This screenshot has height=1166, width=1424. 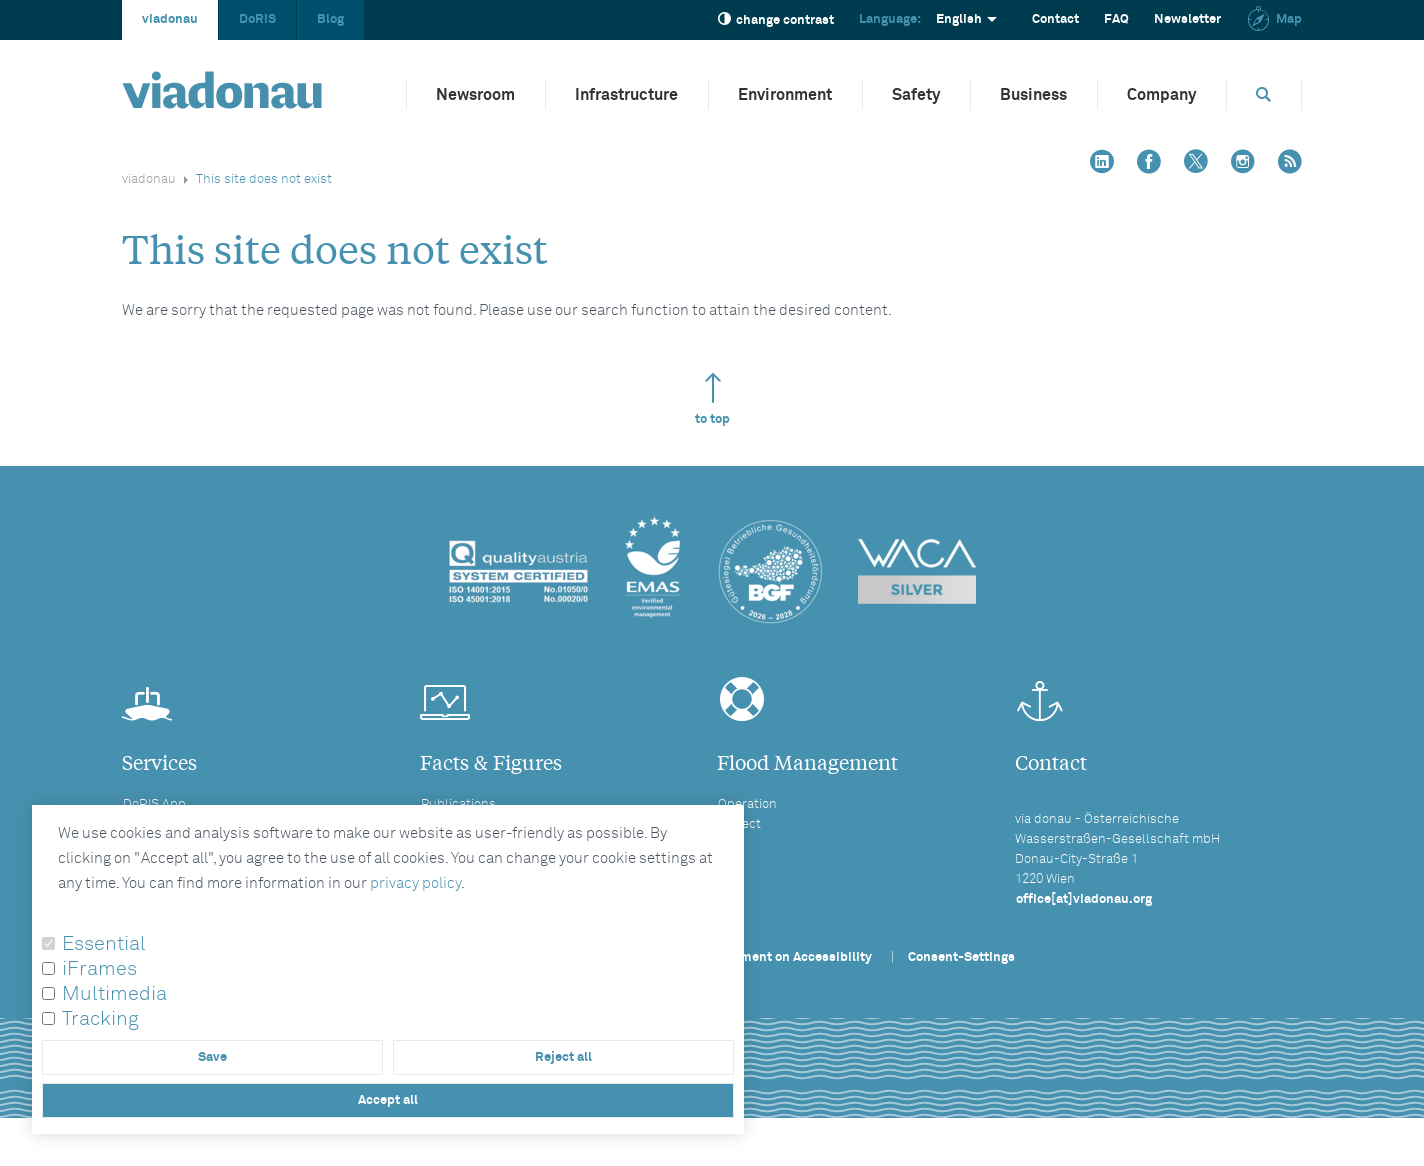 What do you see at coordinates (330, 19) in the screenshot?
I see `Blog` at bounding box center [330, 19].